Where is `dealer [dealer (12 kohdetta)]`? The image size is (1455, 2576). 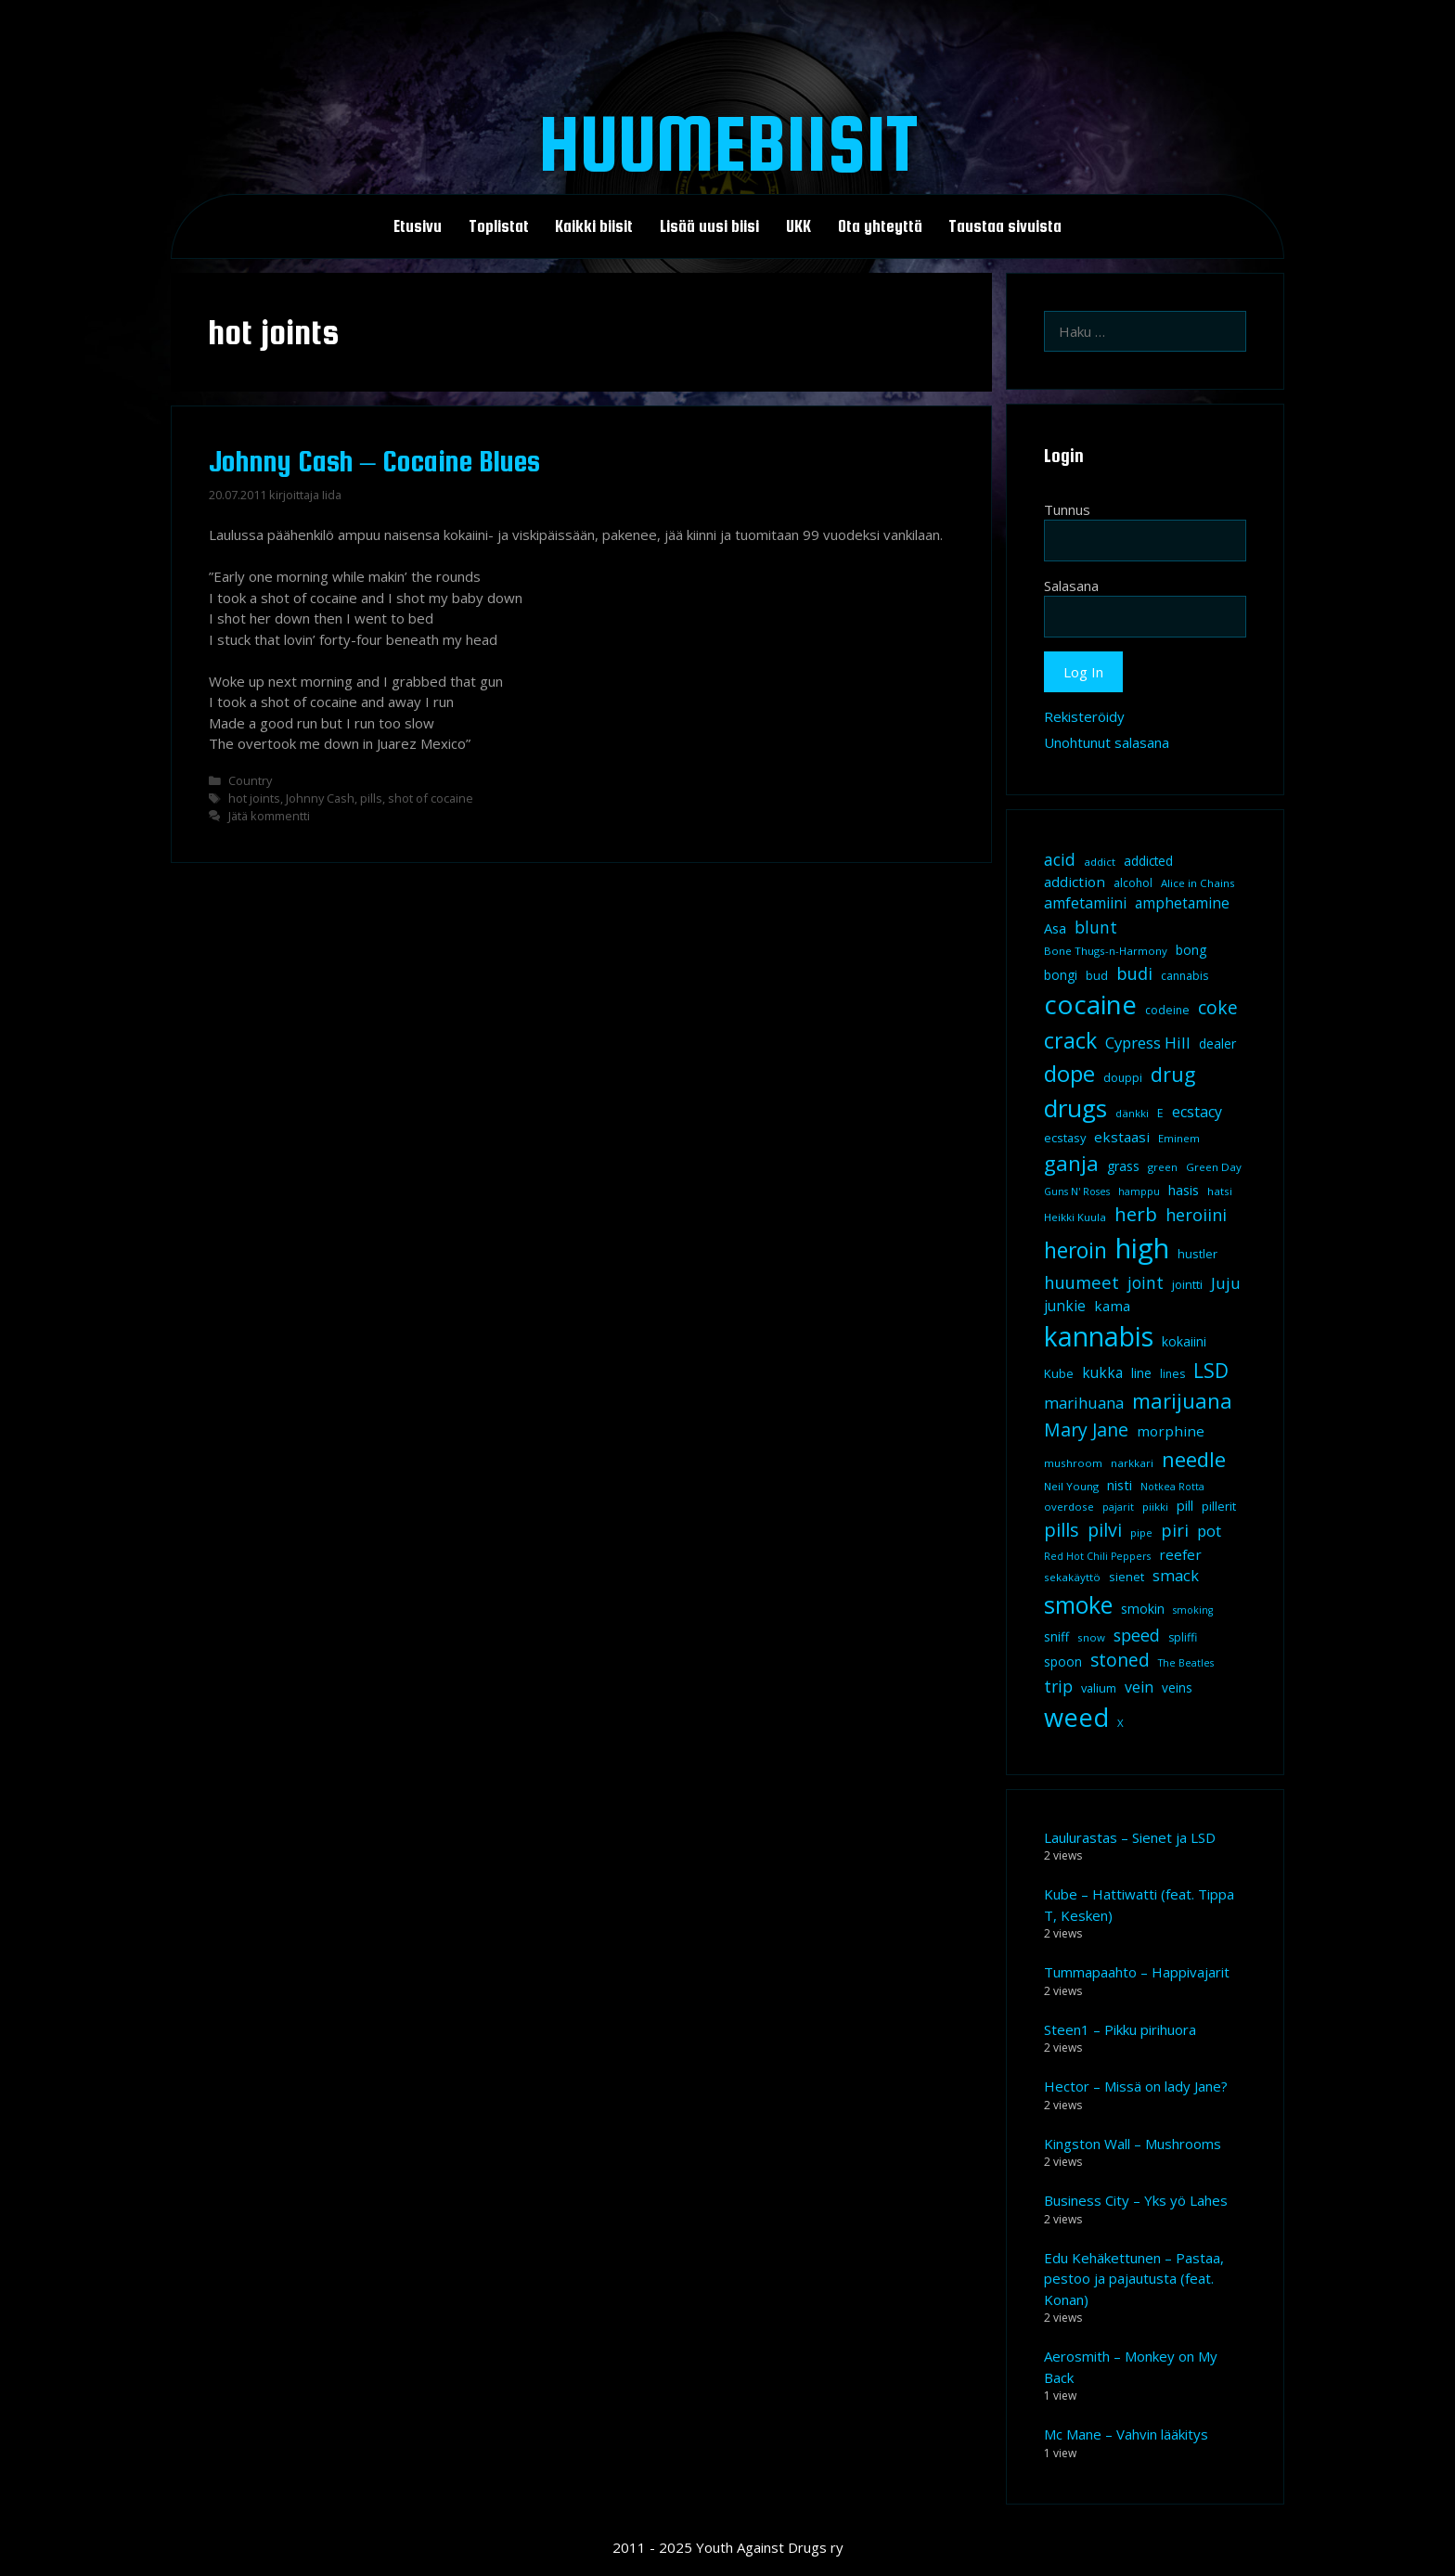 dealer [dealer (12 kohdetta)] is located at coordinates (1217, 1043).